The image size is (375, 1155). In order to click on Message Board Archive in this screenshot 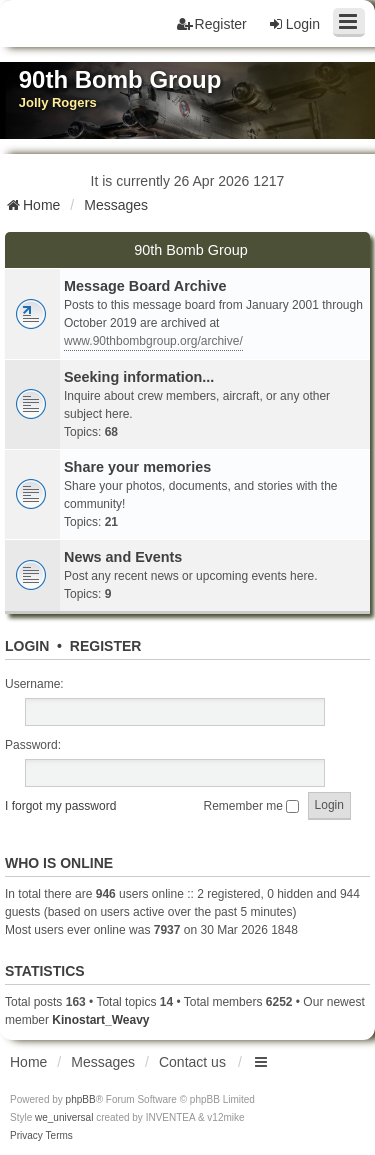, I will do `click(145, 286)`.